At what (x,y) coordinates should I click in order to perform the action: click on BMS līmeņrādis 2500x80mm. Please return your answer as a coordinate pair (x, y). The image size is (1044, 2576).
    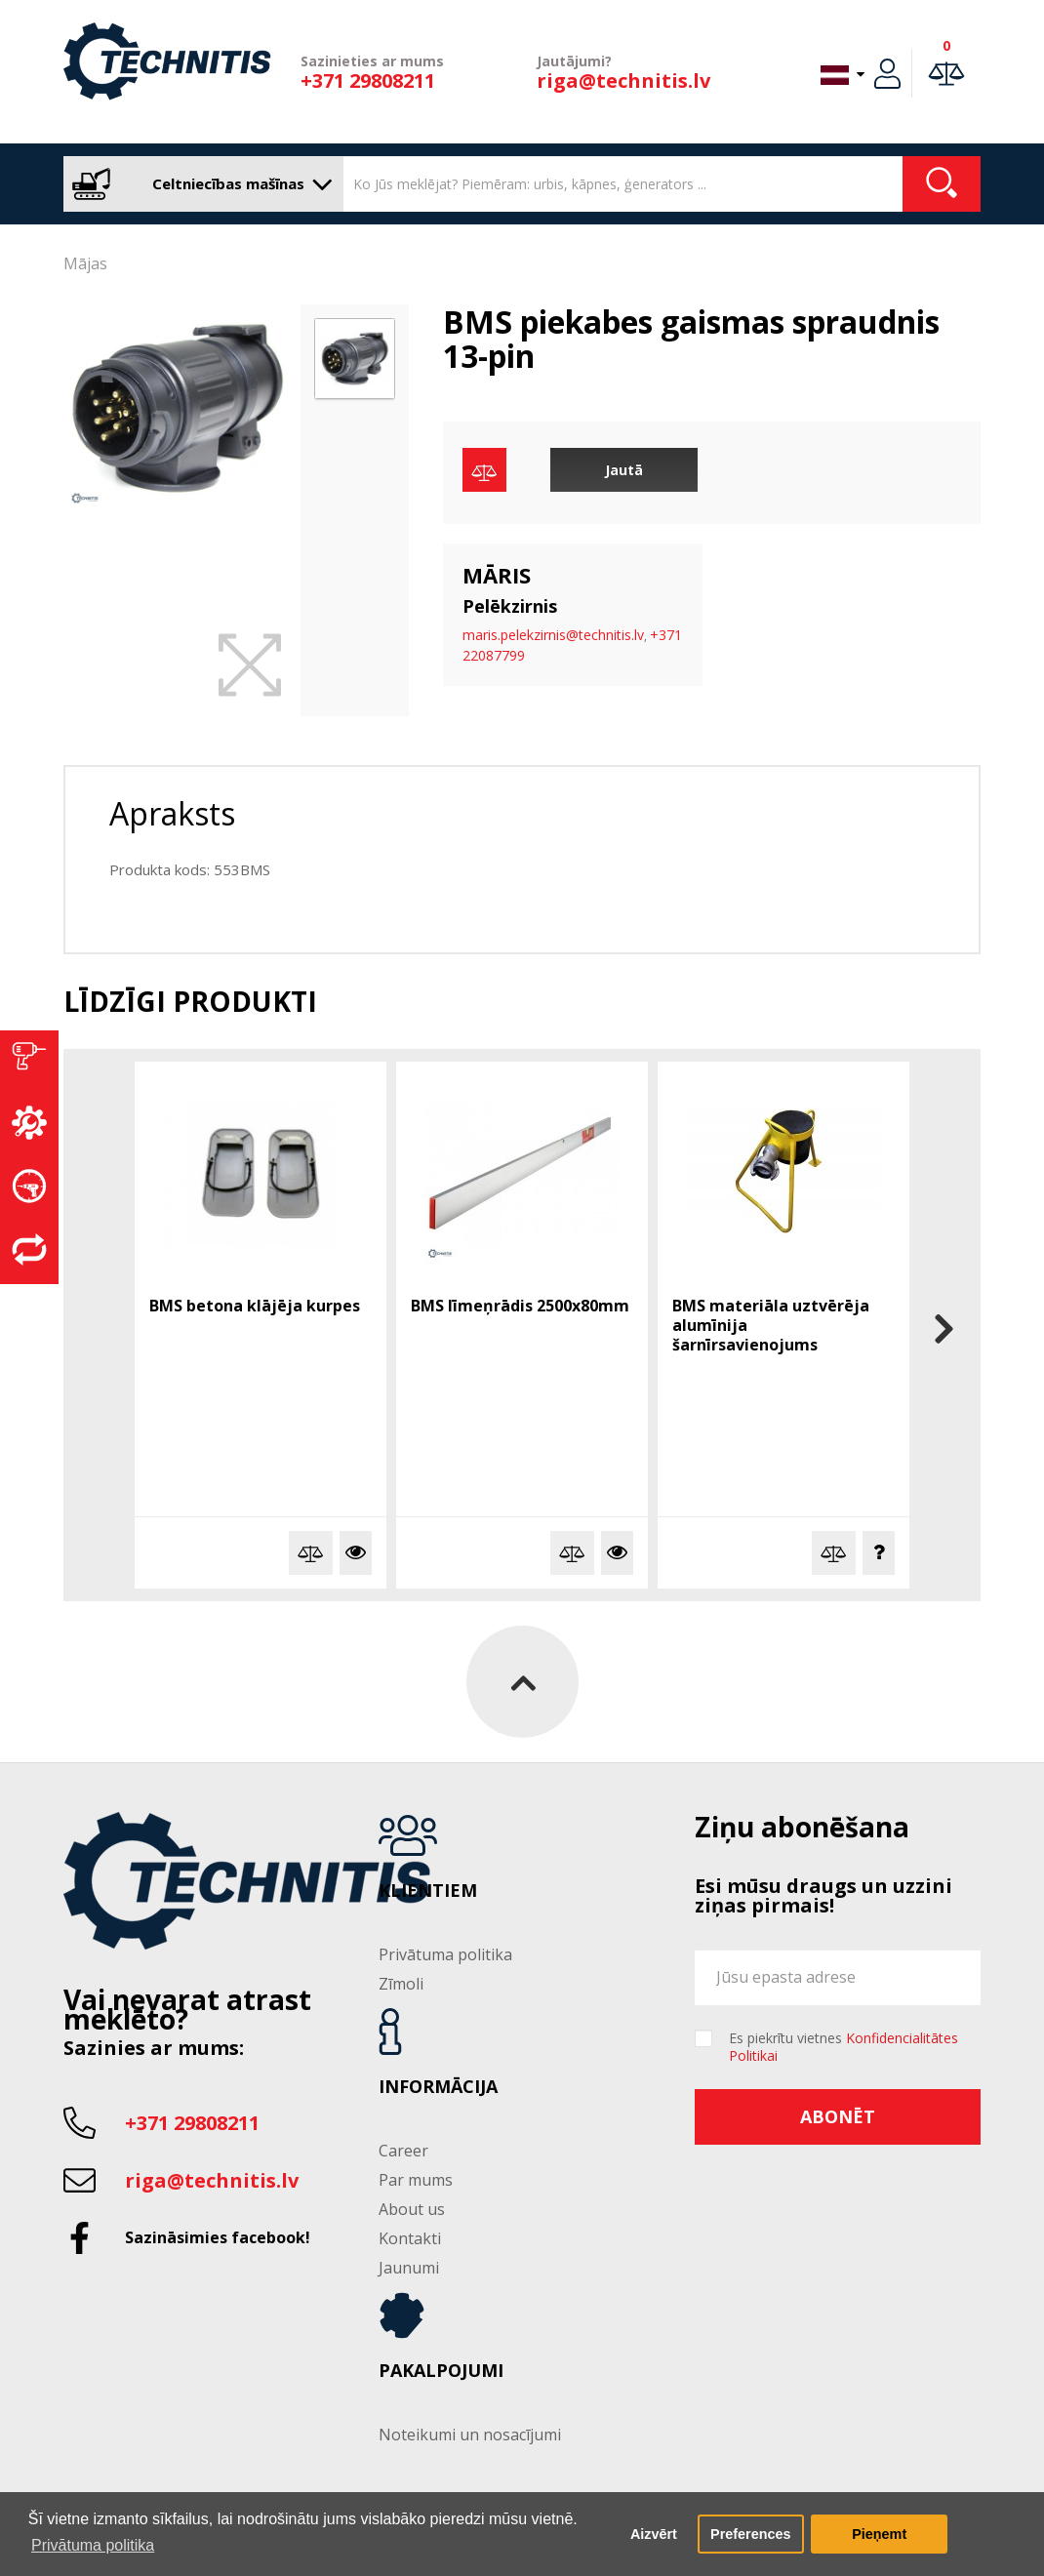
    Looking at the image, I should click on (520, 1305).